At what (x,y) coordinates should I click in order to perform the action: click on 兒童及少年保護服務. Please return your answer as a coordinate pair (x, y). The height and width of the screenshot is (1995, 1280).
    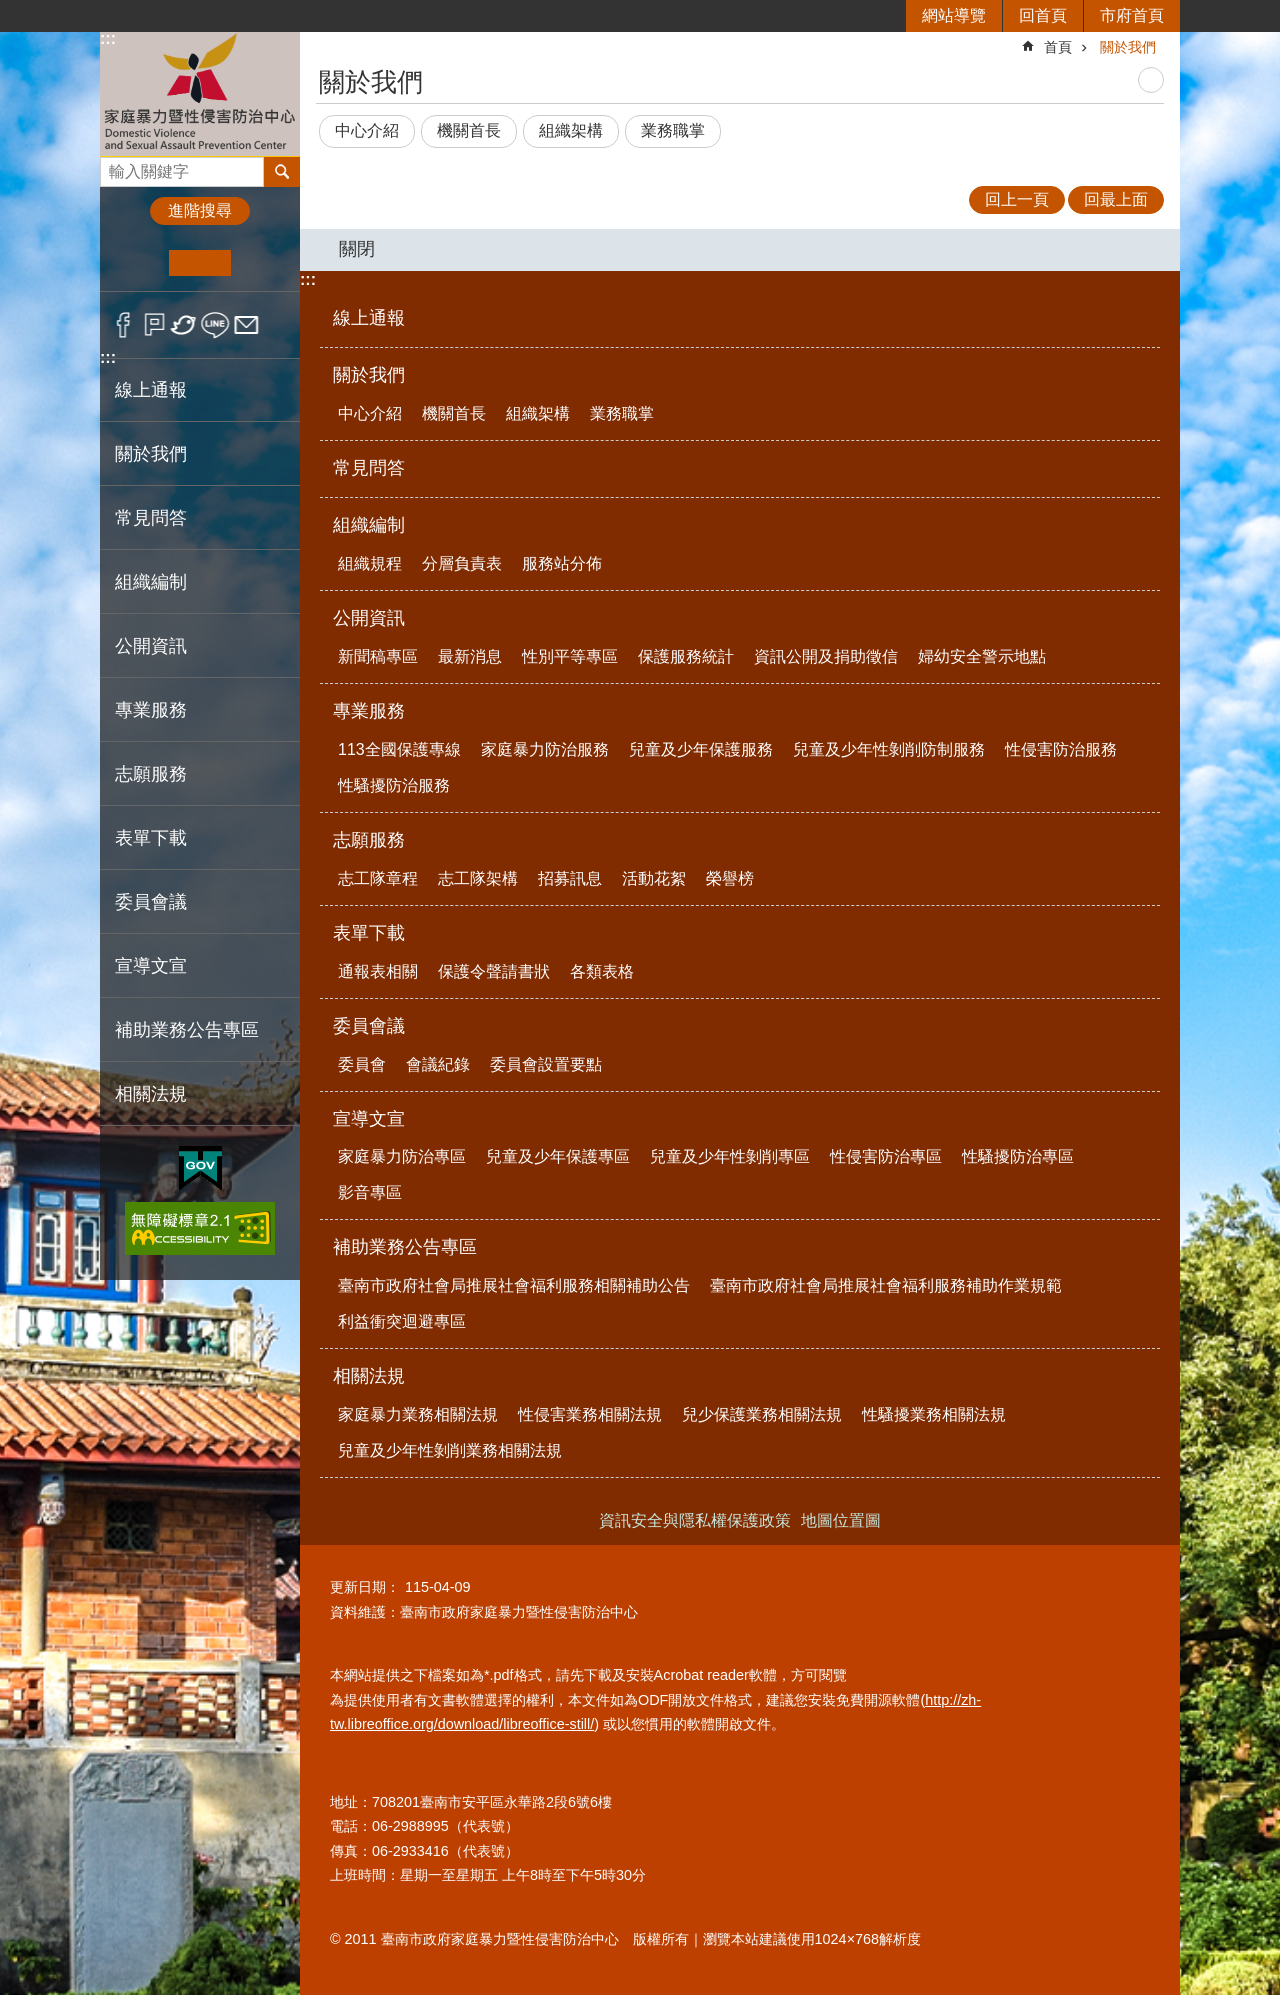
    Looking at the image, I should click on (701, 749).